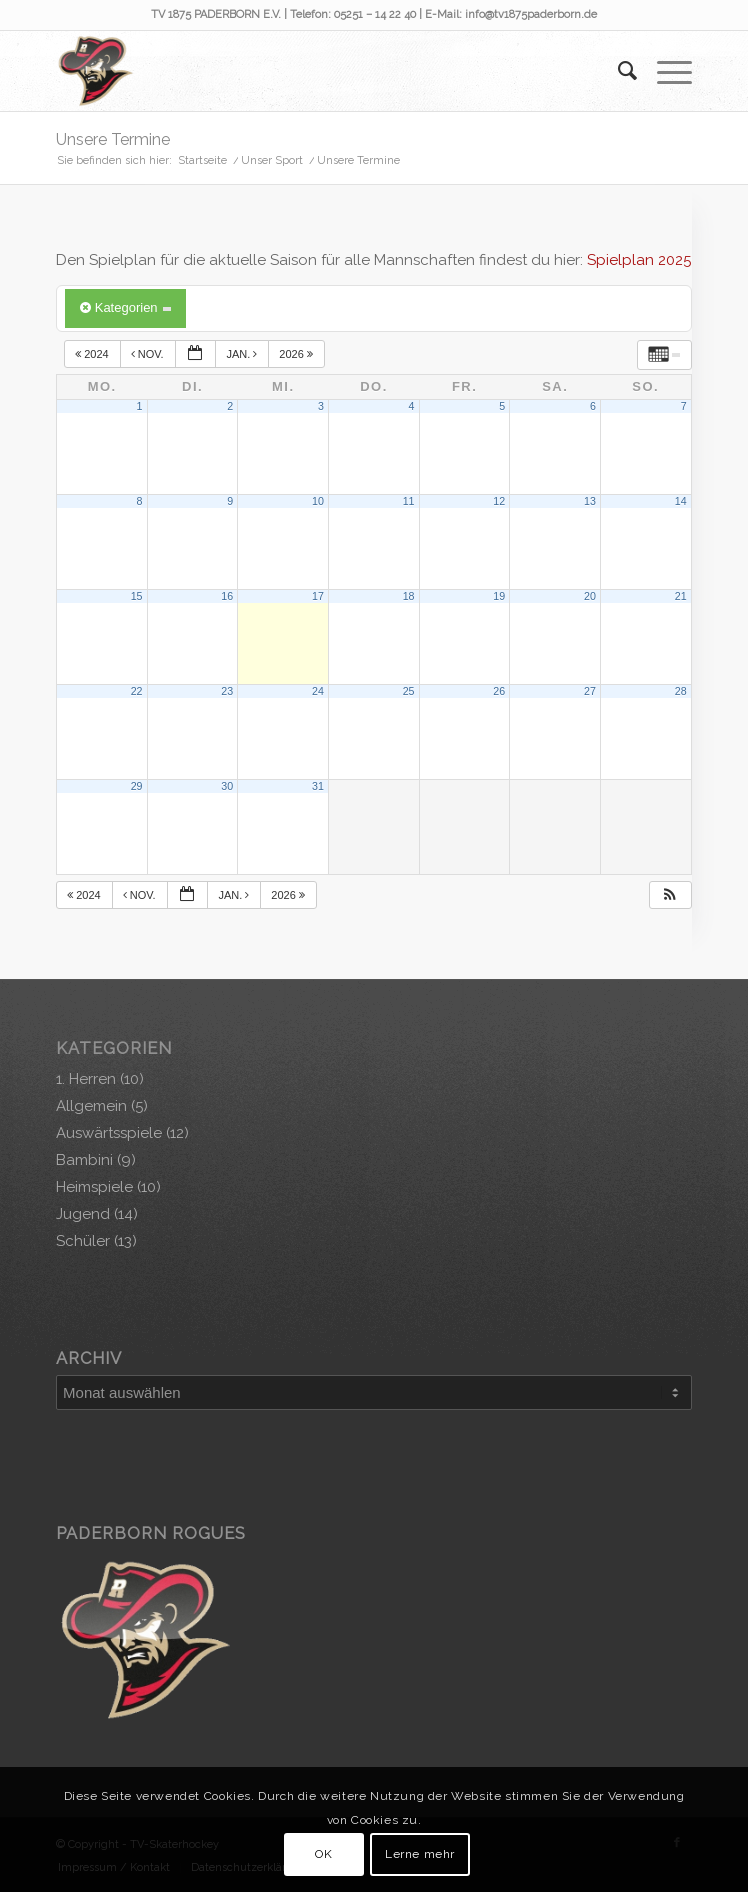 The height and width of the screenshot is (1892, 748). Describe the element at coordinates (318, 596) in the screenshot. I see `17` at that location.